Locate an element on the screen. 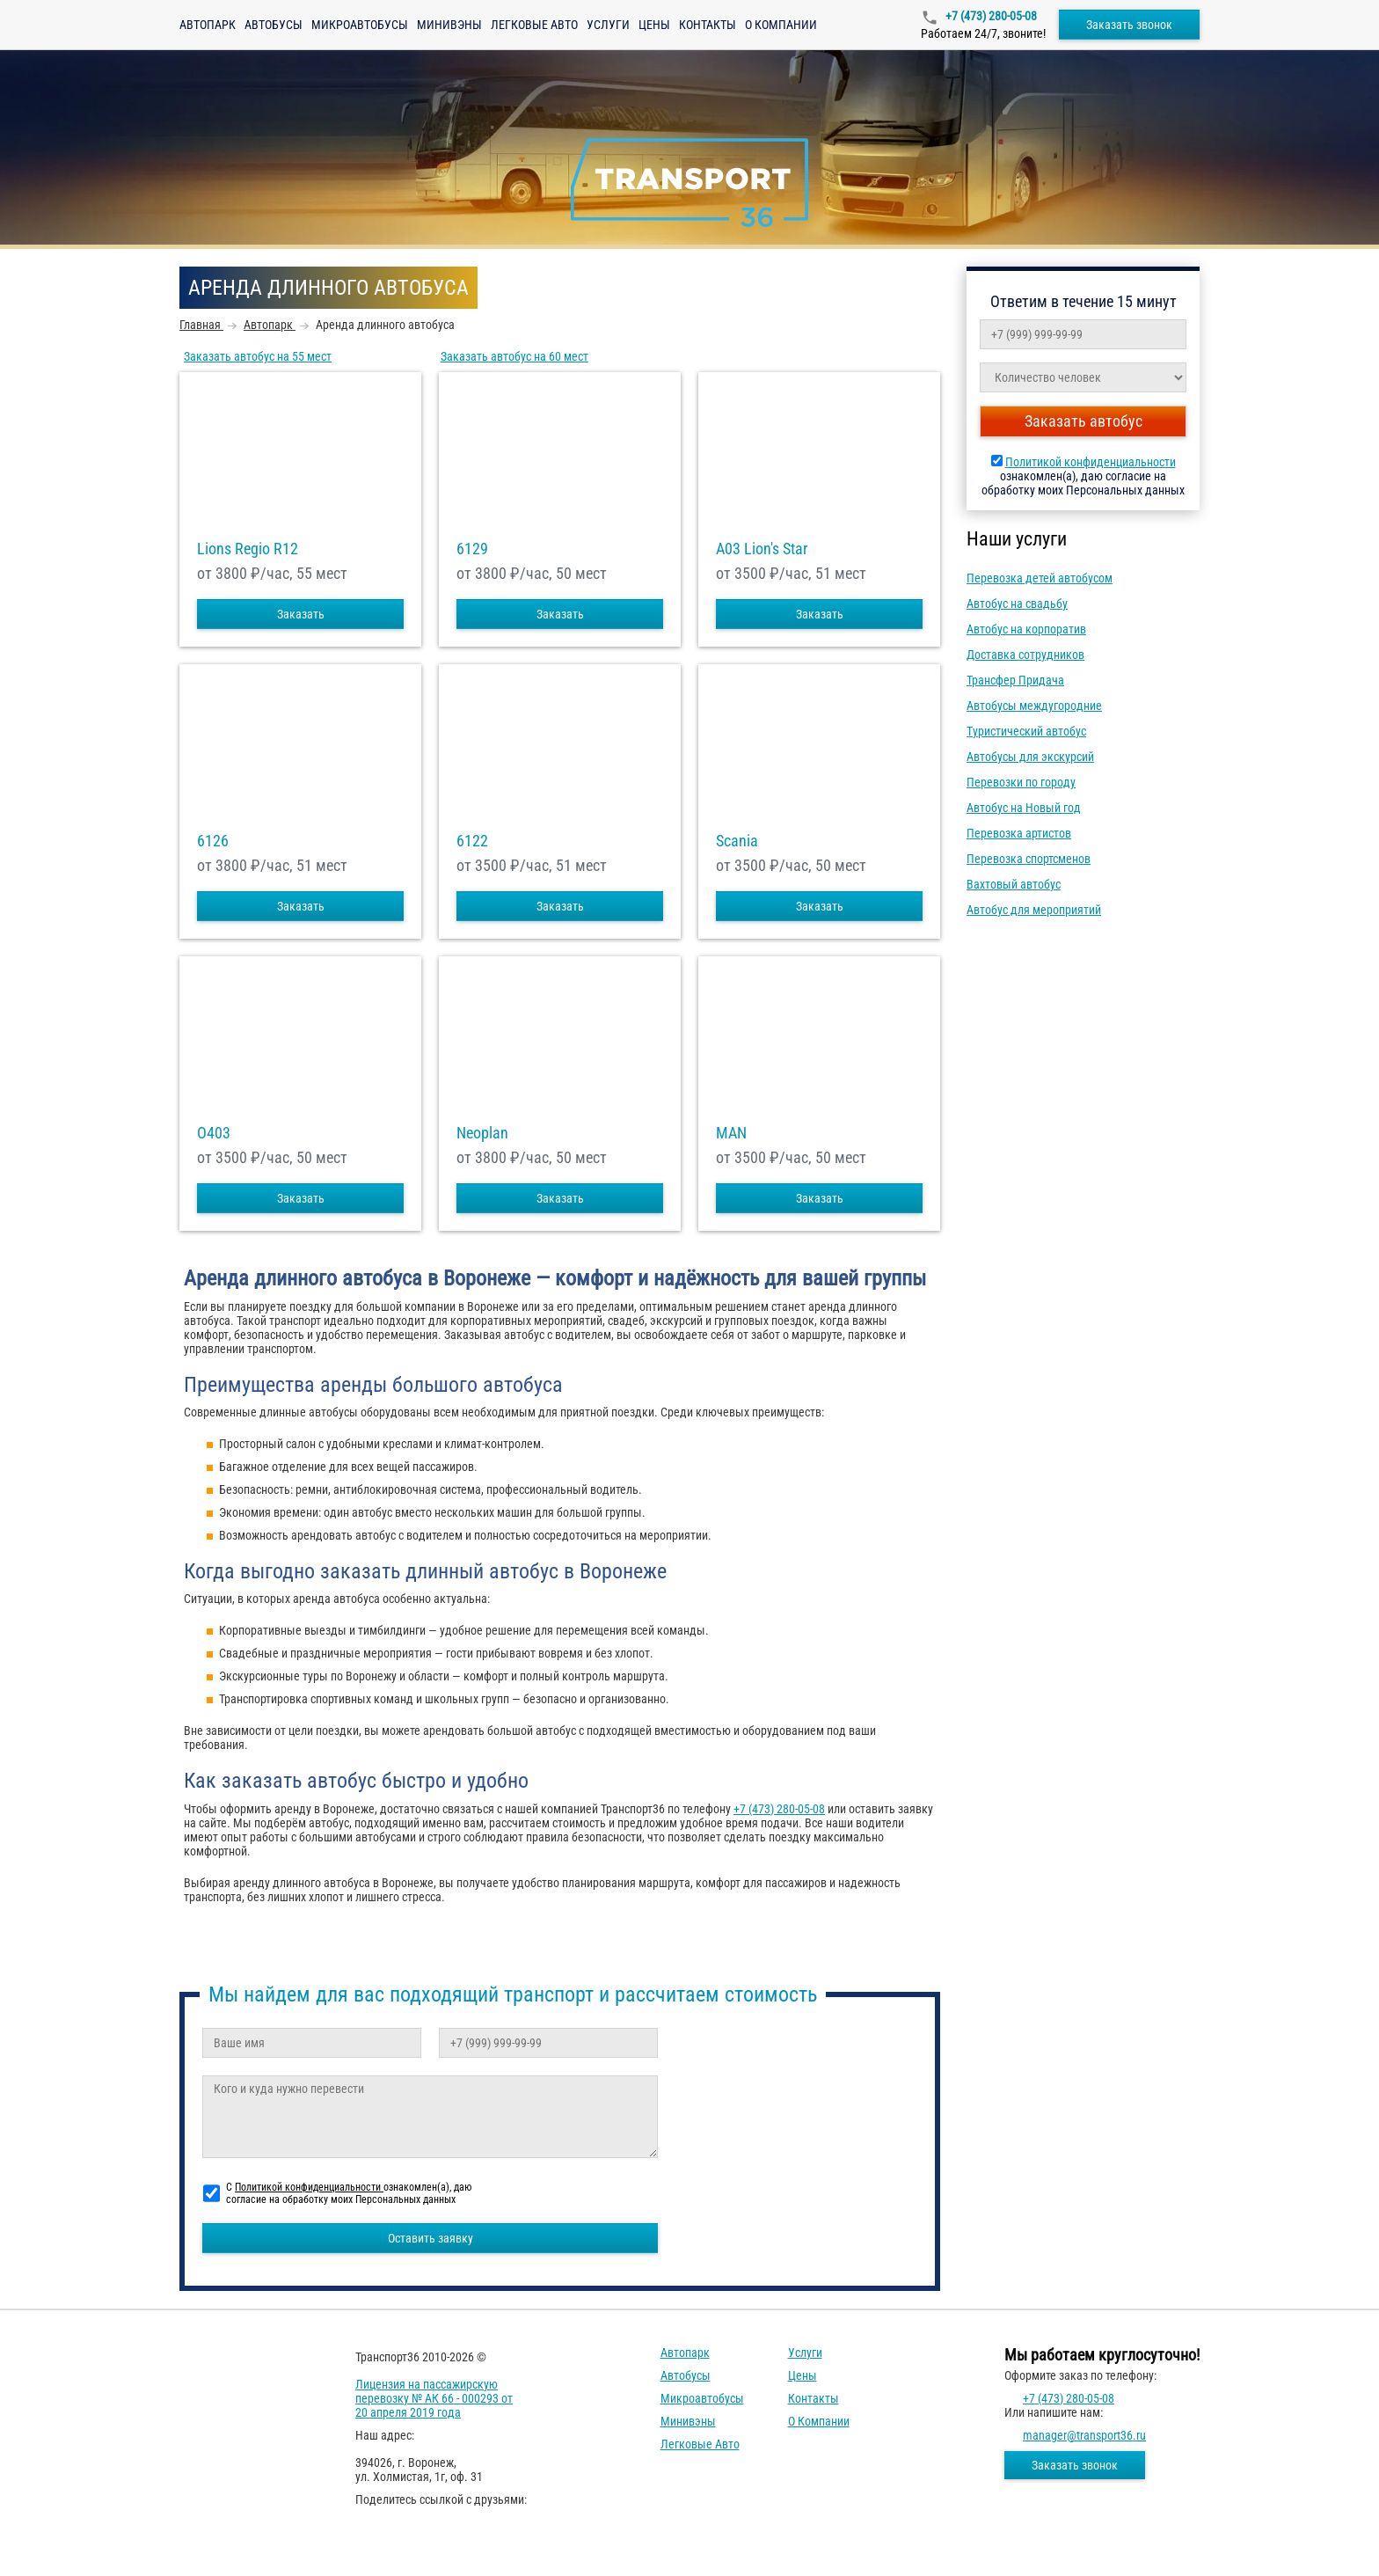  A03 Lion's Star is located at coordinates (761, 549).